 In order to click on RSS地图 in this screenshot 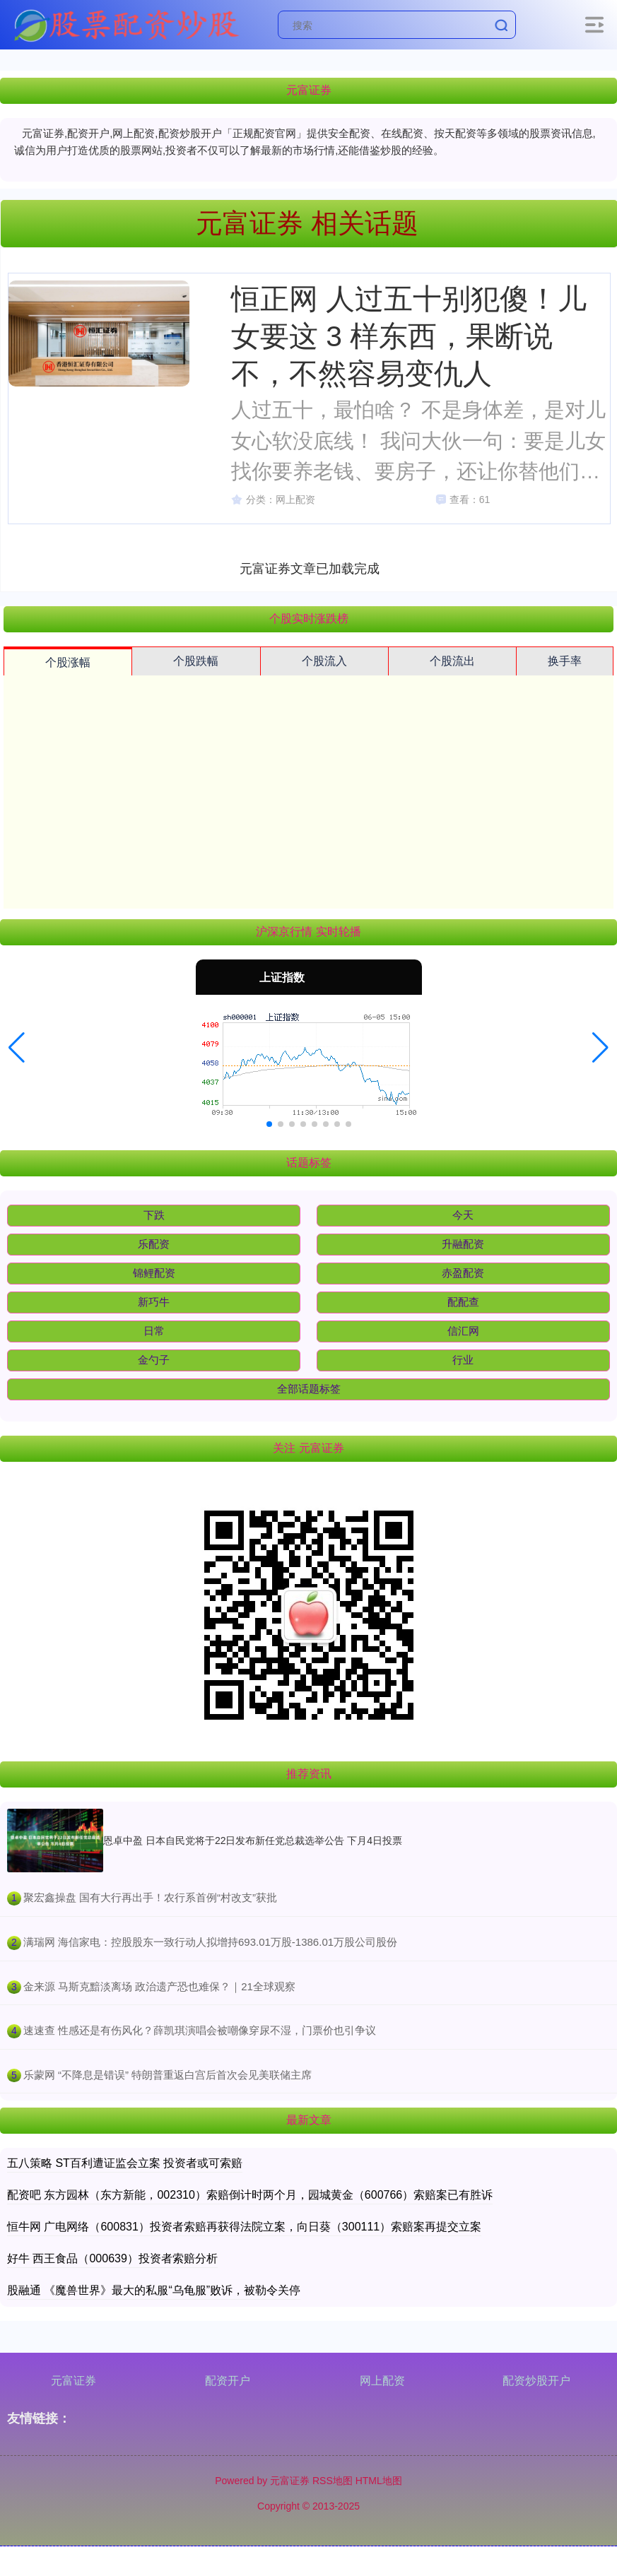, I will do `click(332, 2480)`.